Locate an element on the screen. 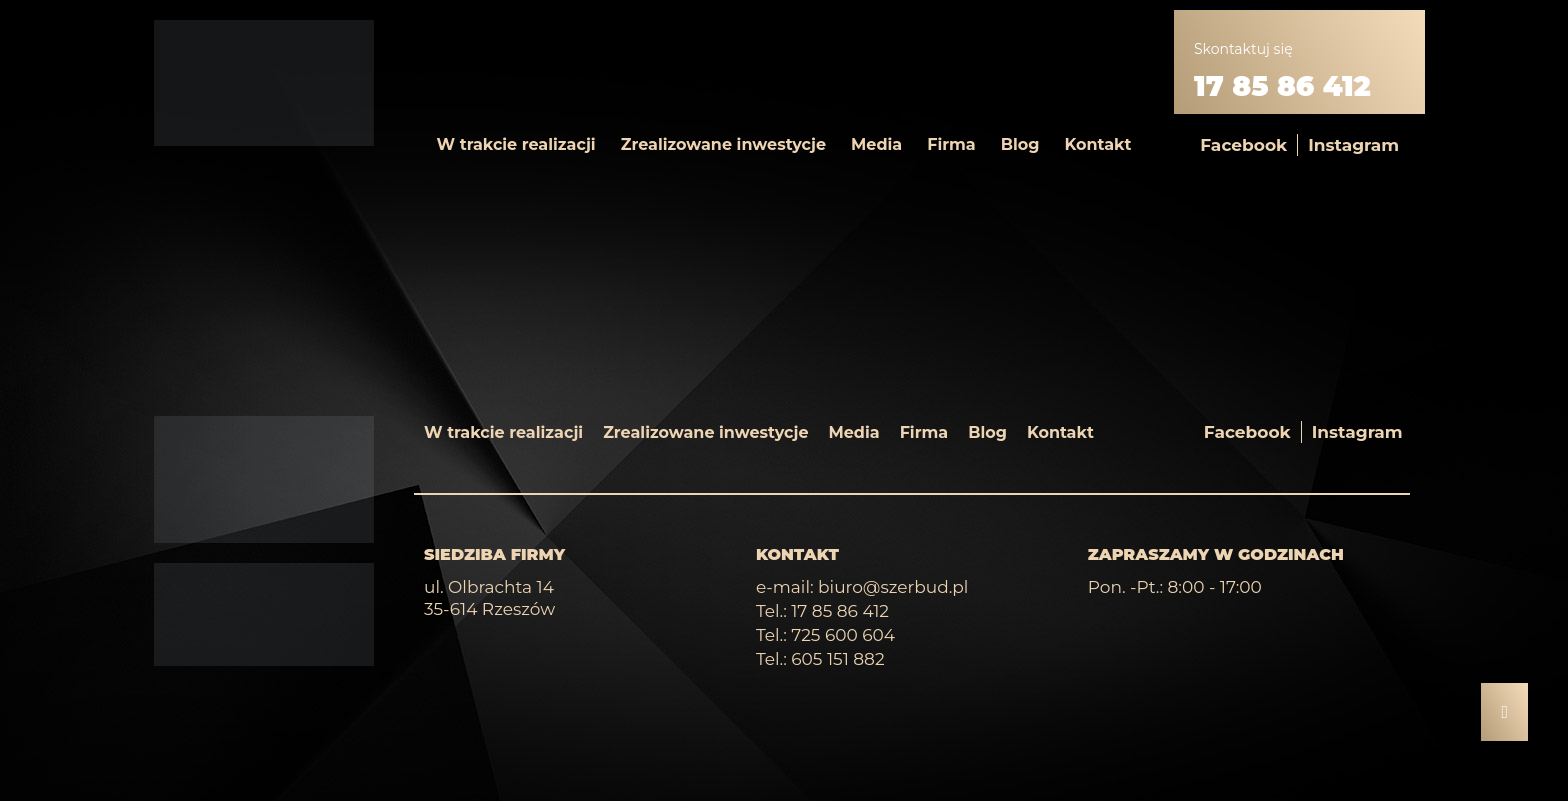 This screenshot has height=801, width=1568. Media is located at coordinates (876, 144).